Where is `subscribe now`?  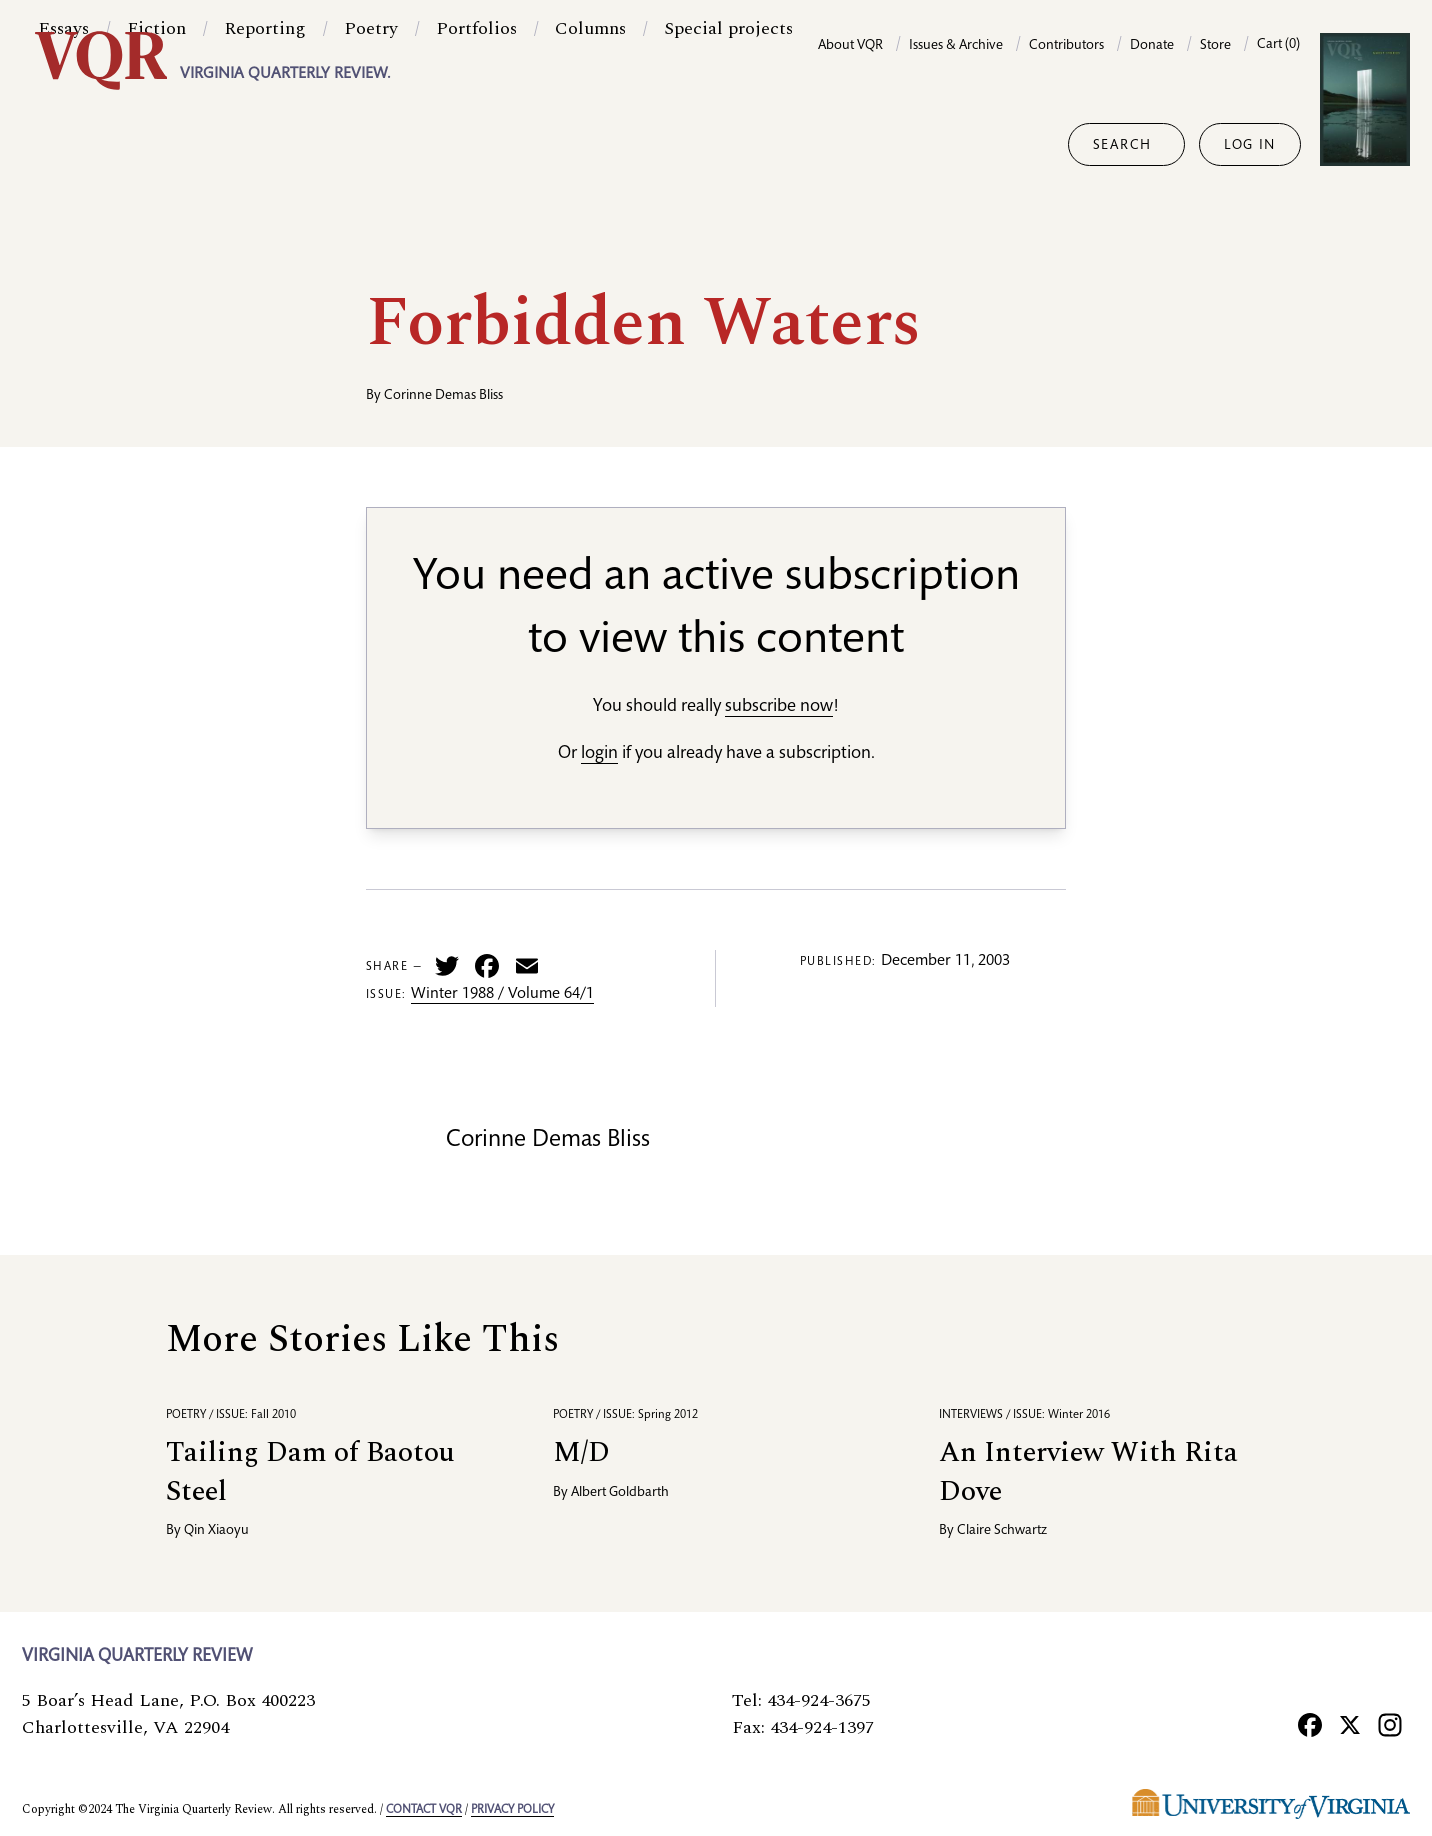
subscribe now is located at coordinates (779, 707).